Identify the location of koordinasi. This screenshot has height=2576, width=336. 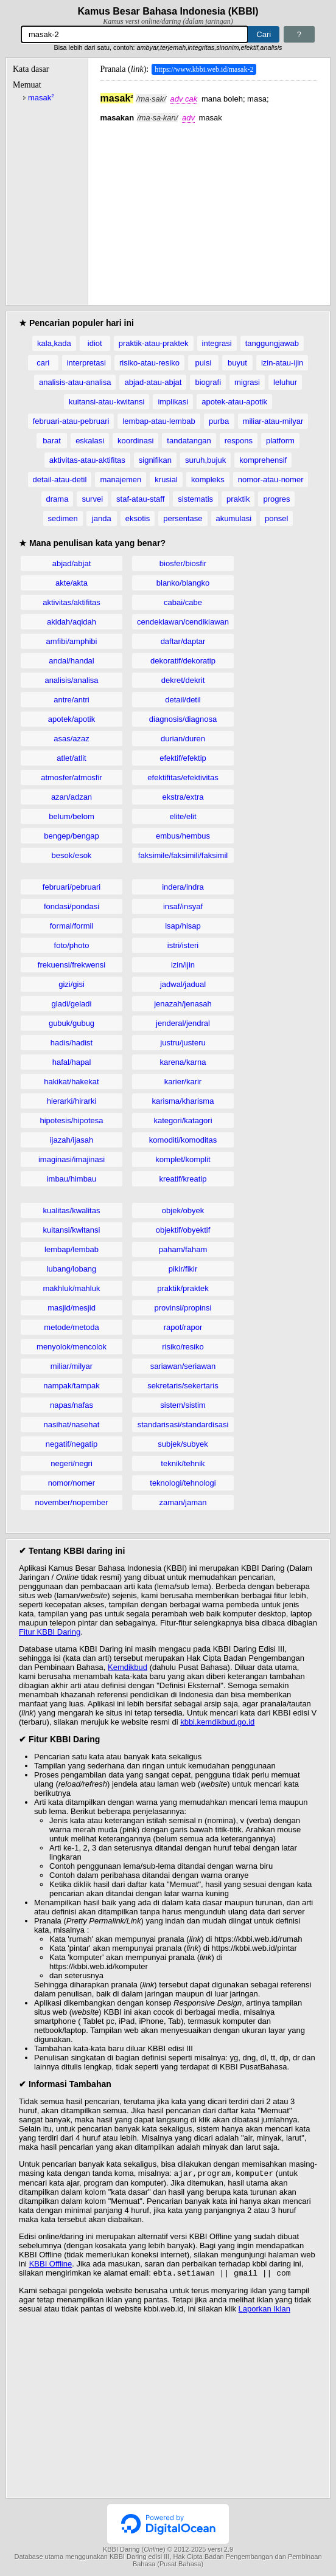
(135, 440).